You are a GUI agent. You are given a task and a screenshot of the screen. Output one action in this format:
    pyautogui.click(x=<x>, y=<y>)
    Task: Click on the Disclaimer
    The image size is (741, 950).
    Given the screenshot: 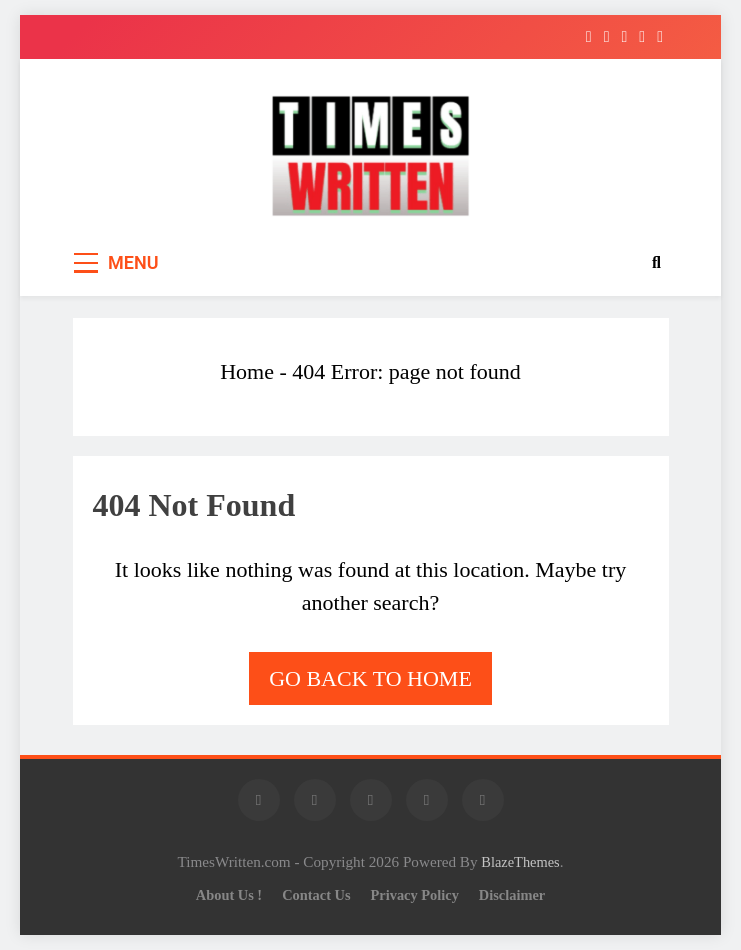 What is the action you would take?
    pyautogui.click(x=512, y=895)
    